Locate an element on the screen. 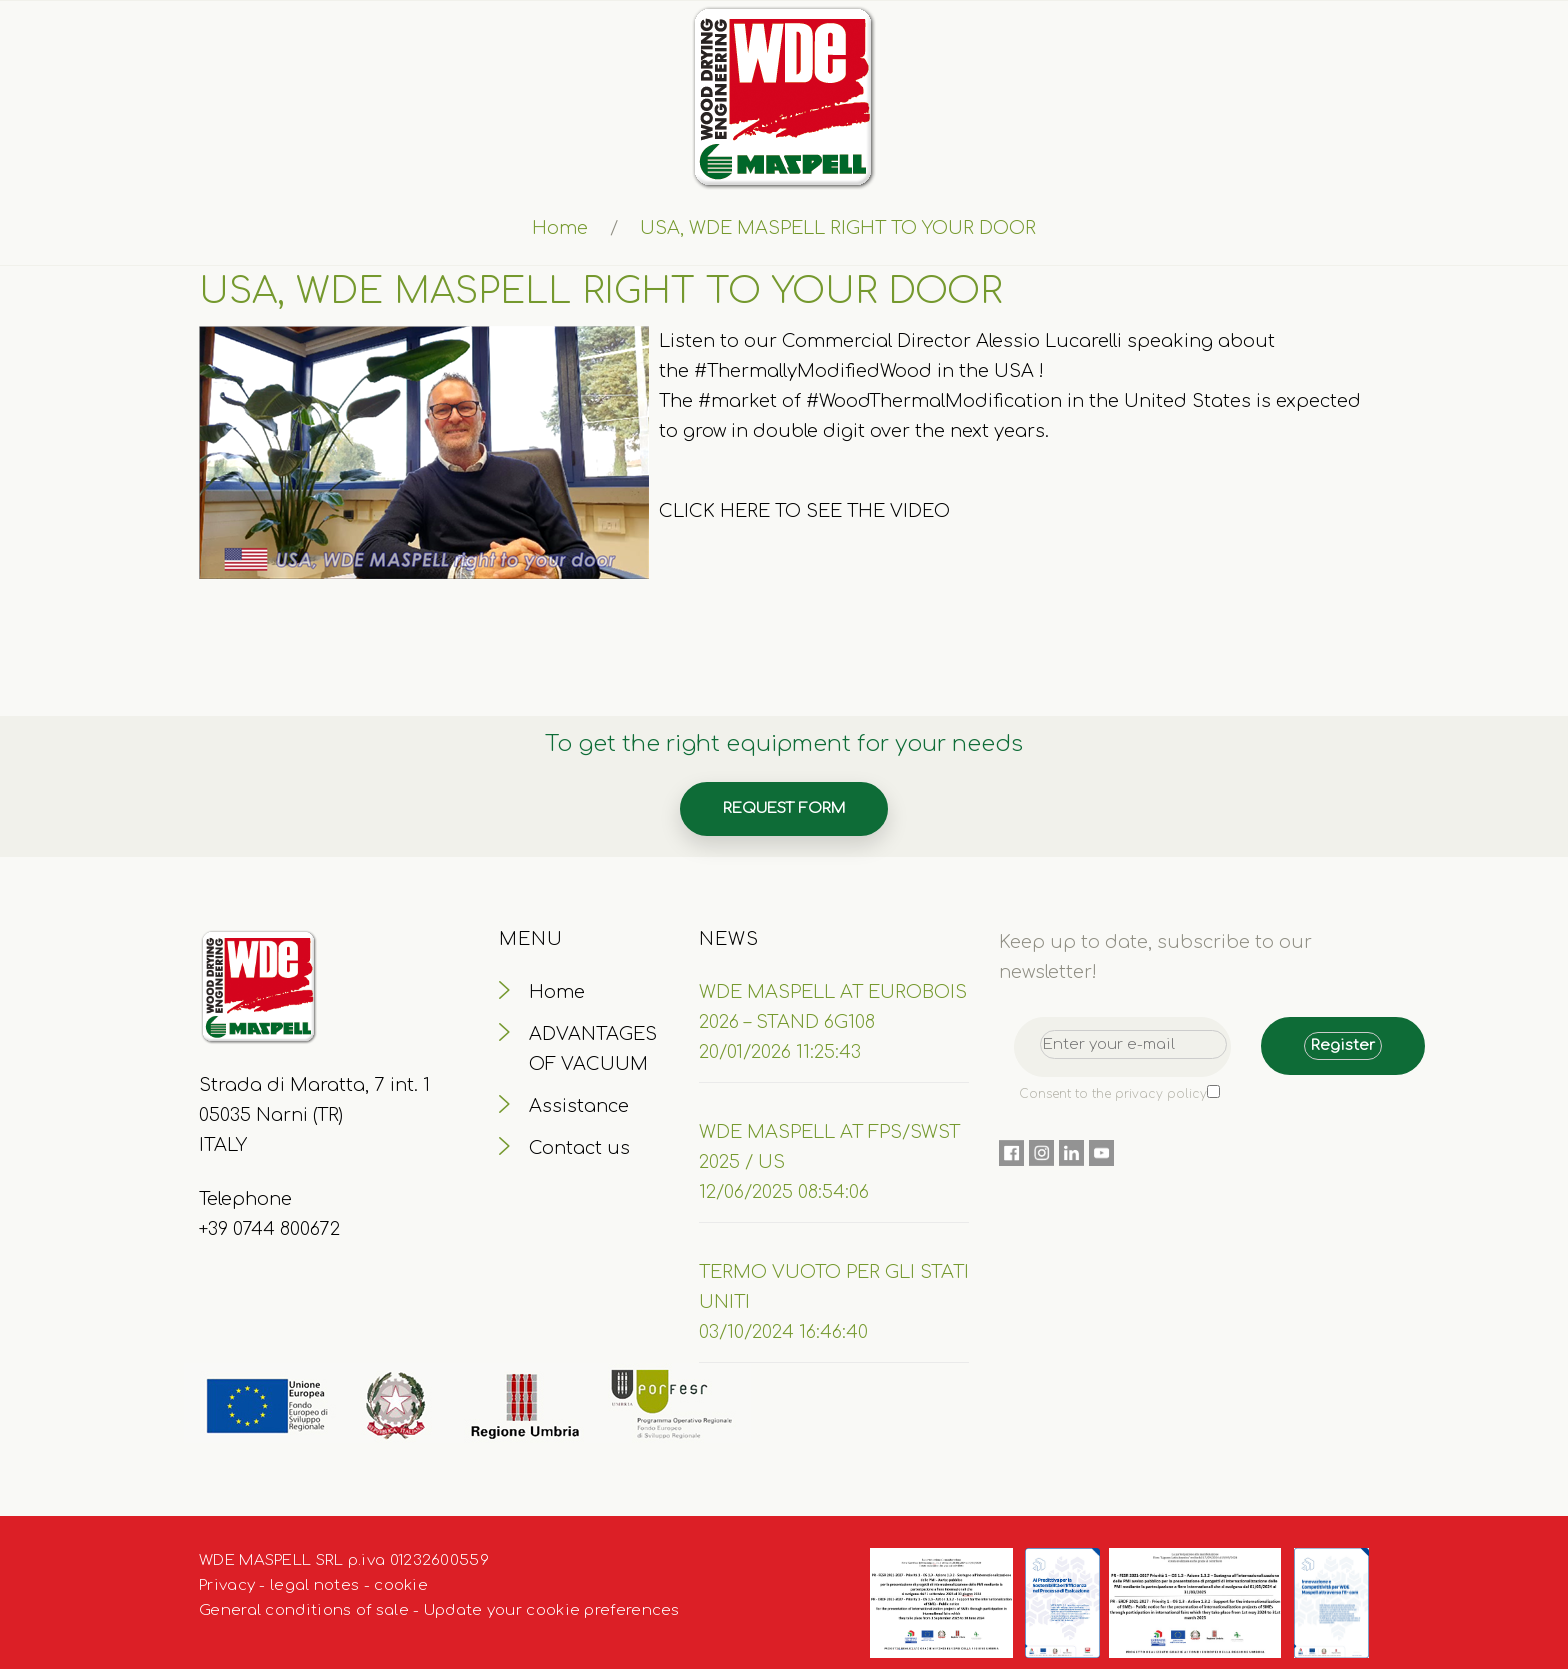 The height and width of the screenshot is (1669, 1568). +39 0744 800672 is located at coordinates (269, 1229).